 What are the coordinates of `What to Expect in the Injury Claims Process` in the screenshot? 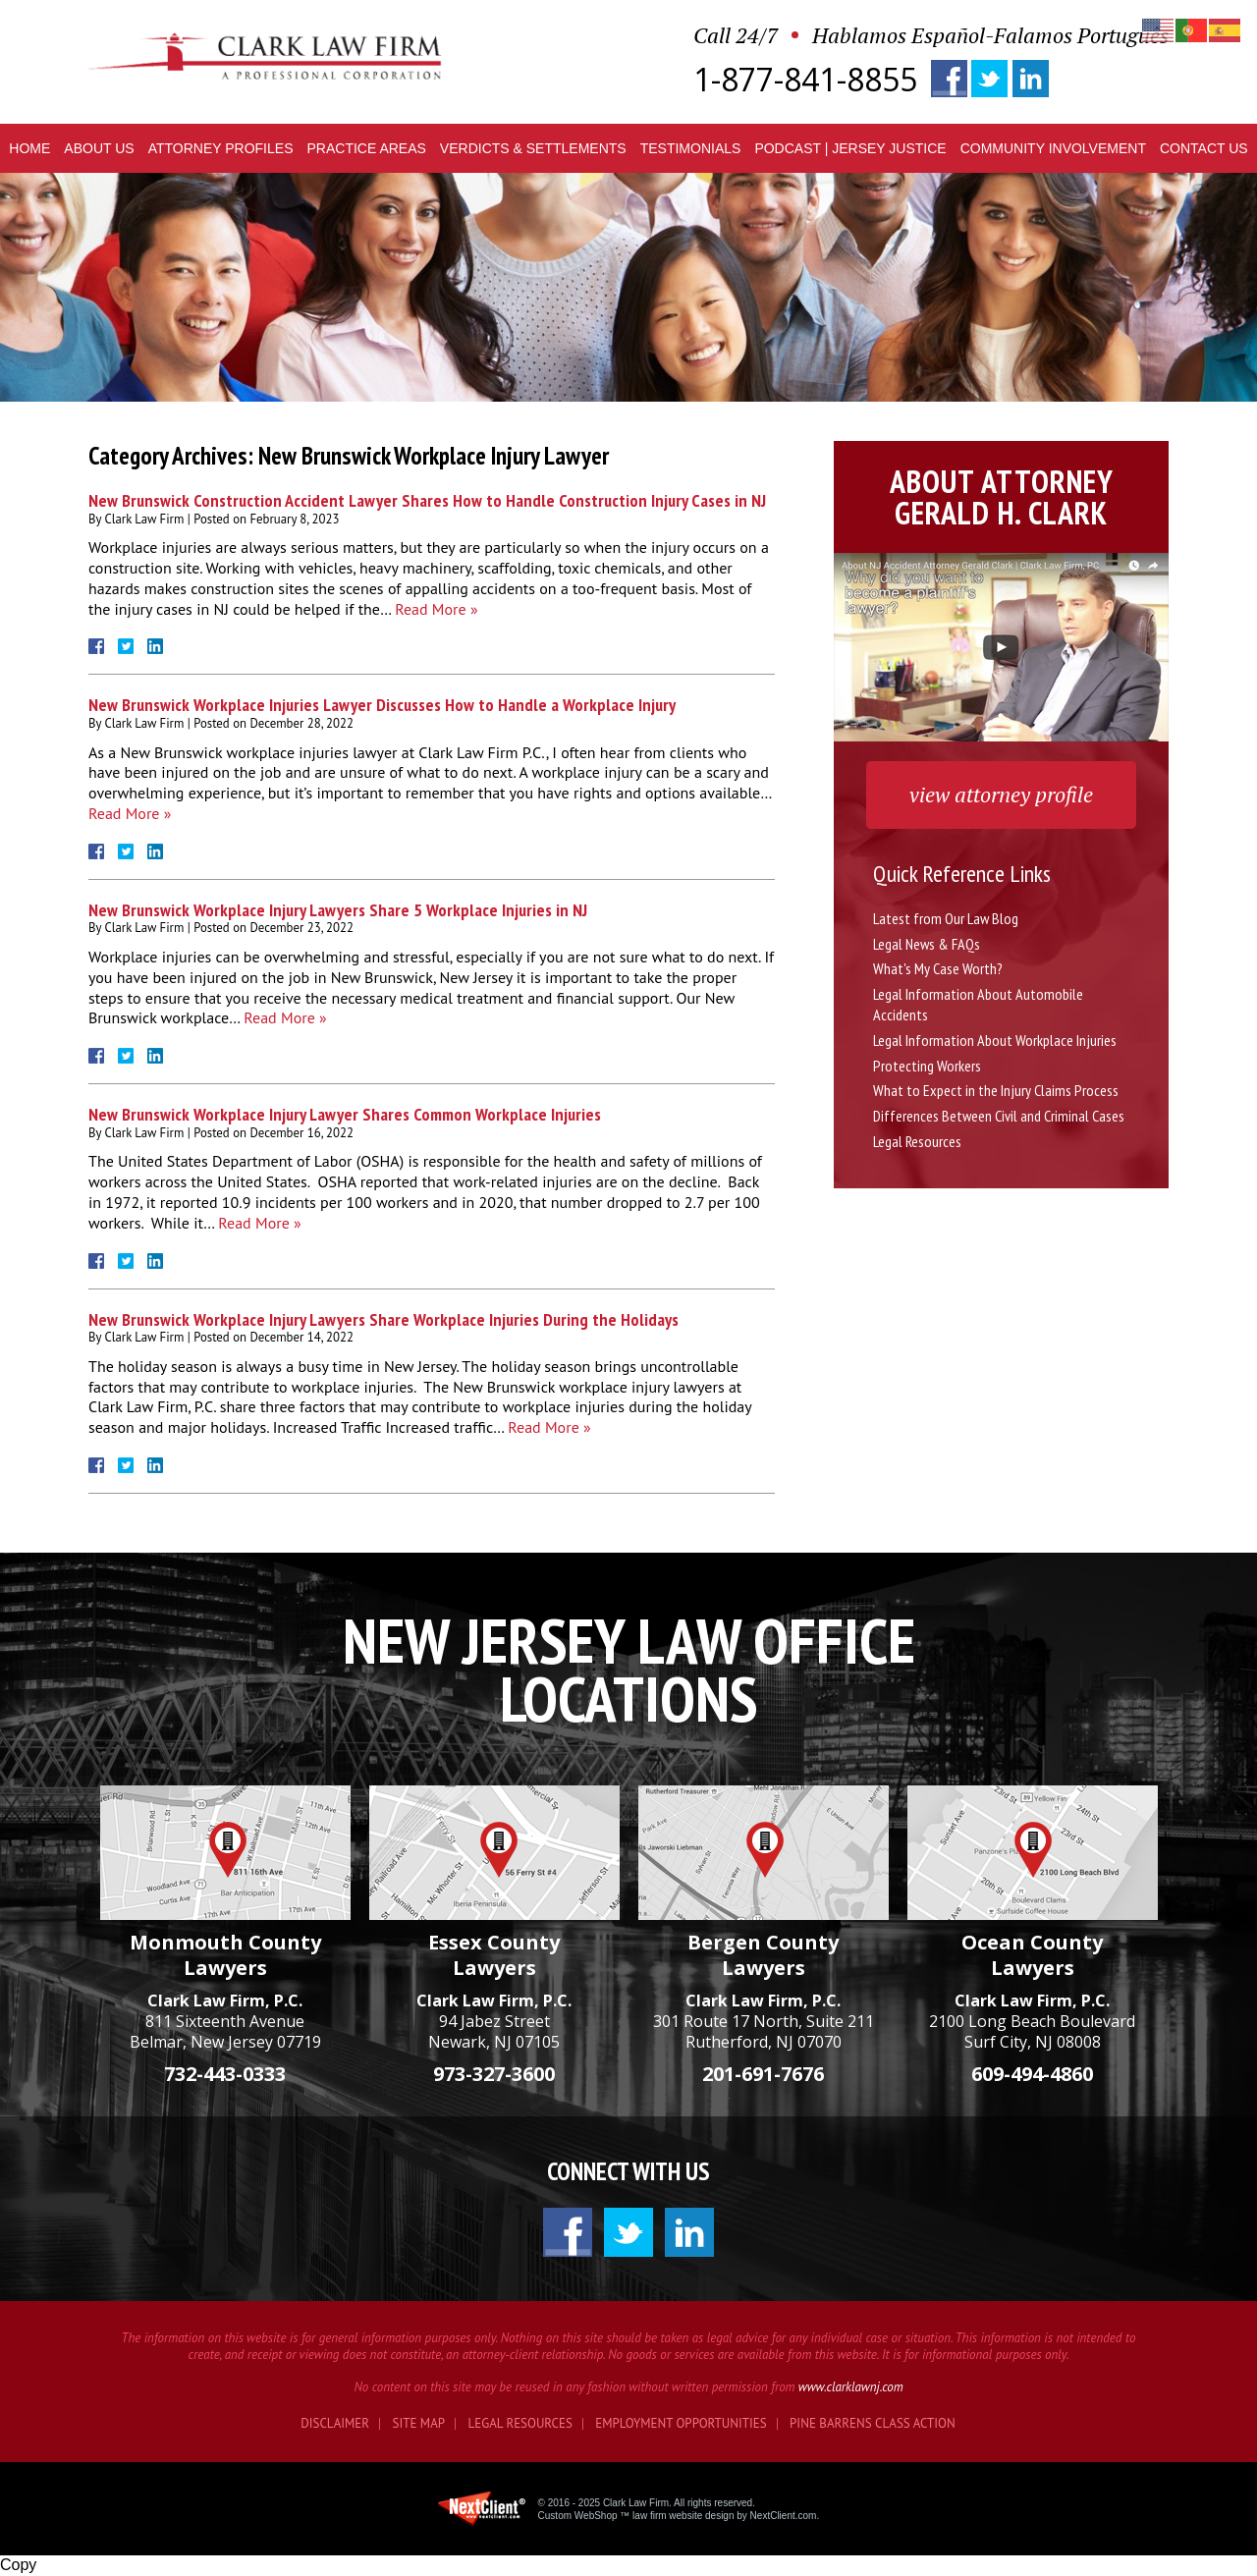 It's located at (996, 1090).